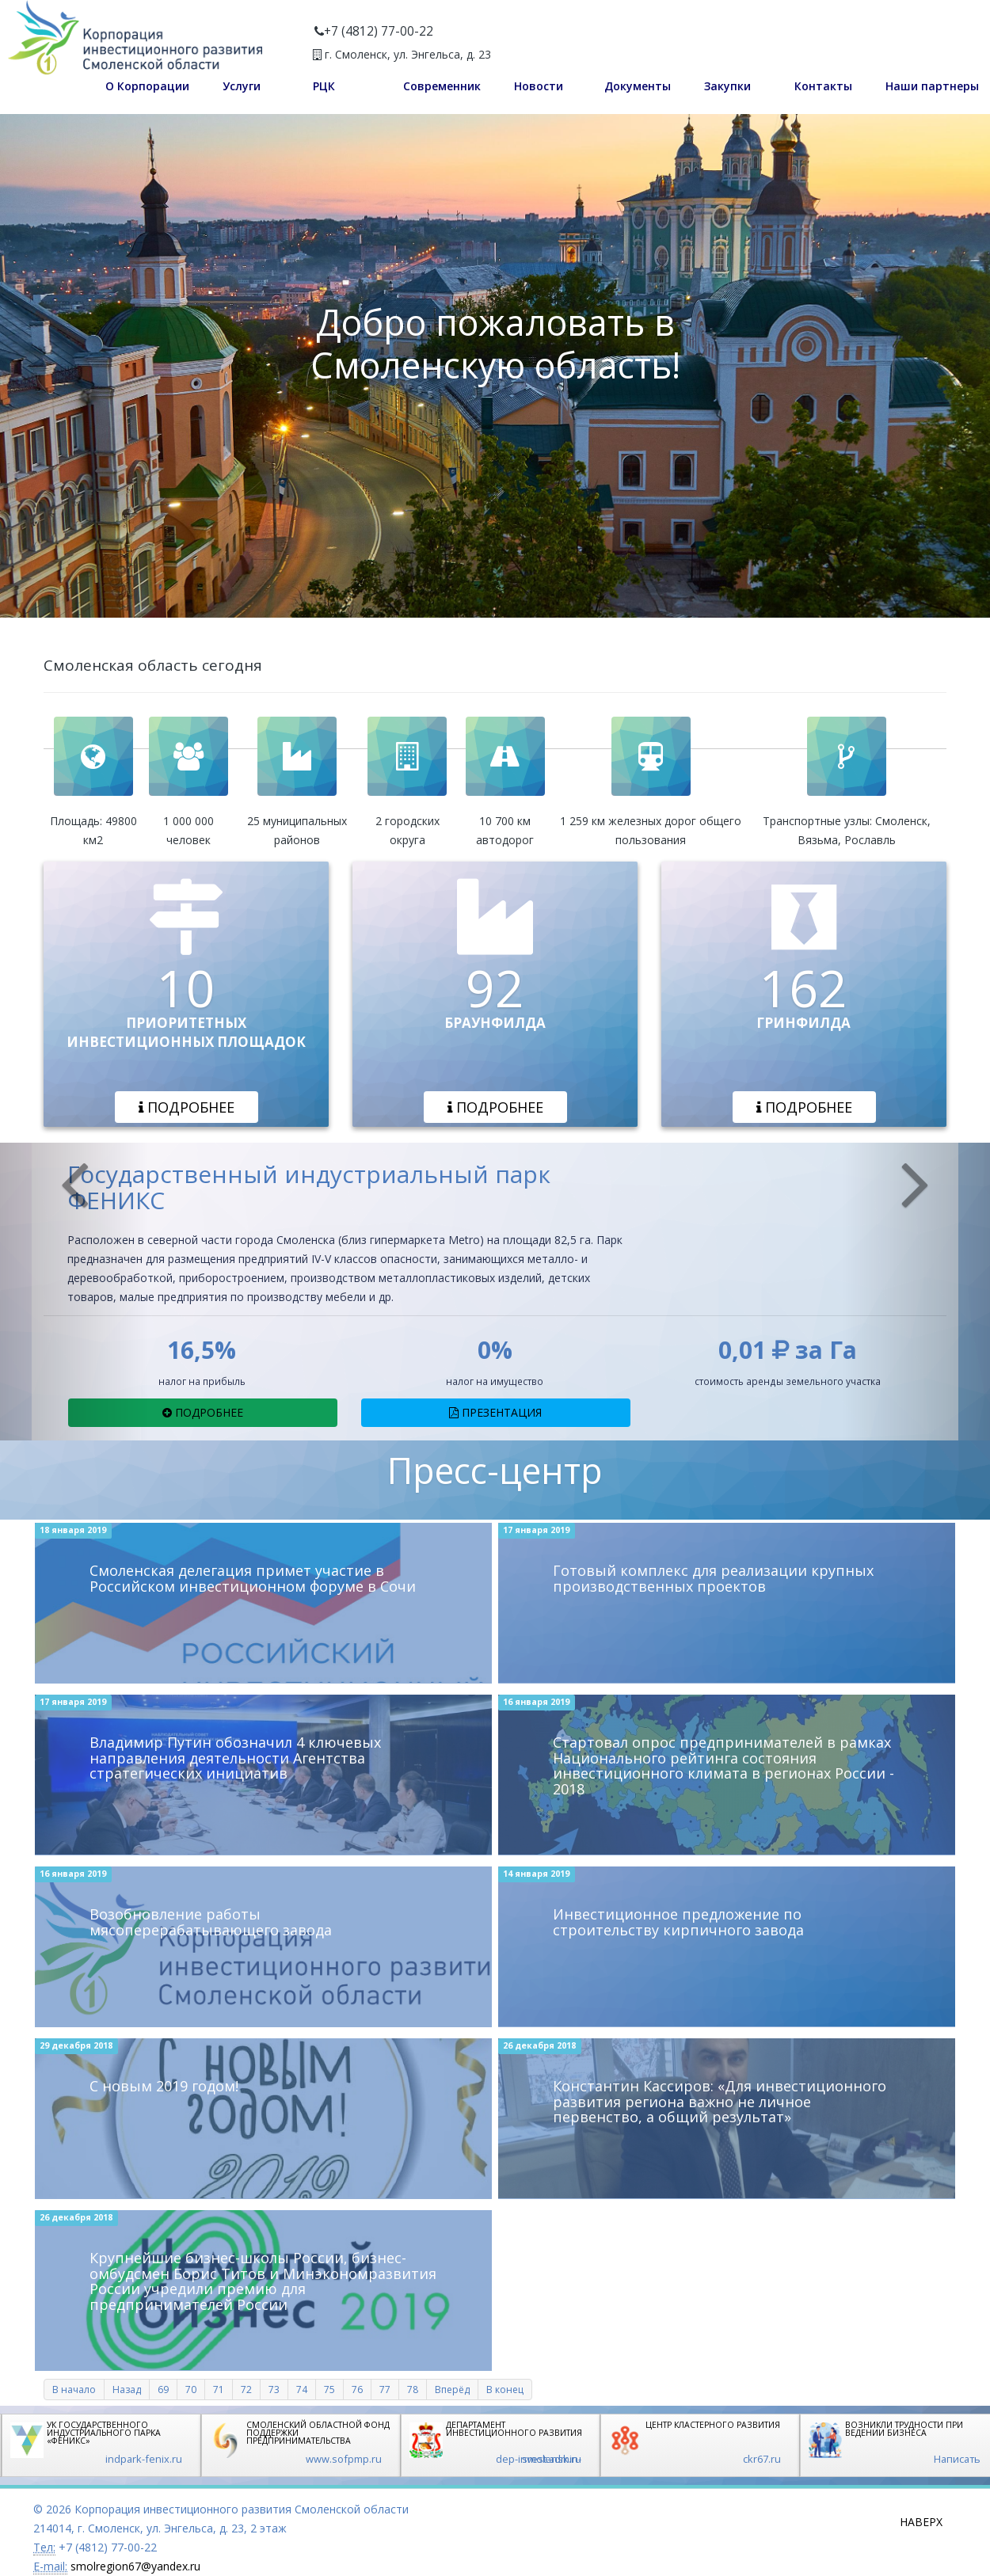  Describe the element at coordinates (186, 1107) in the screenshot. I see `Подробнее` at that location.